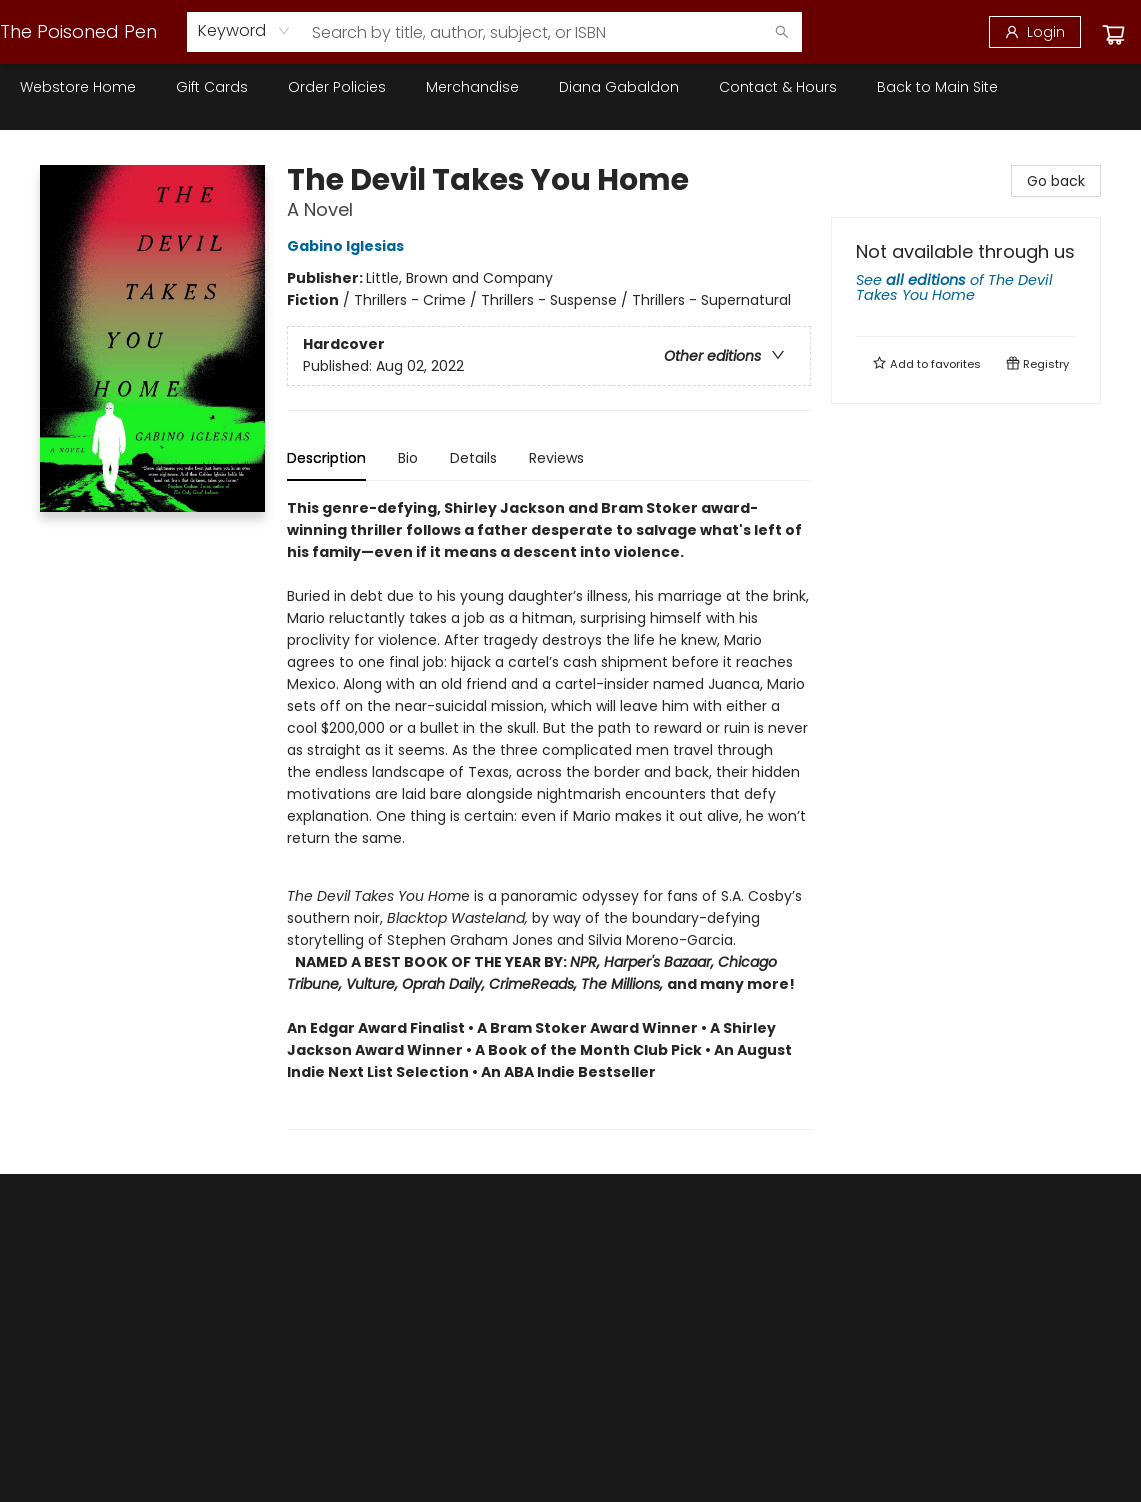  I want to click on Gabino Iglesias, so click(348, 246).